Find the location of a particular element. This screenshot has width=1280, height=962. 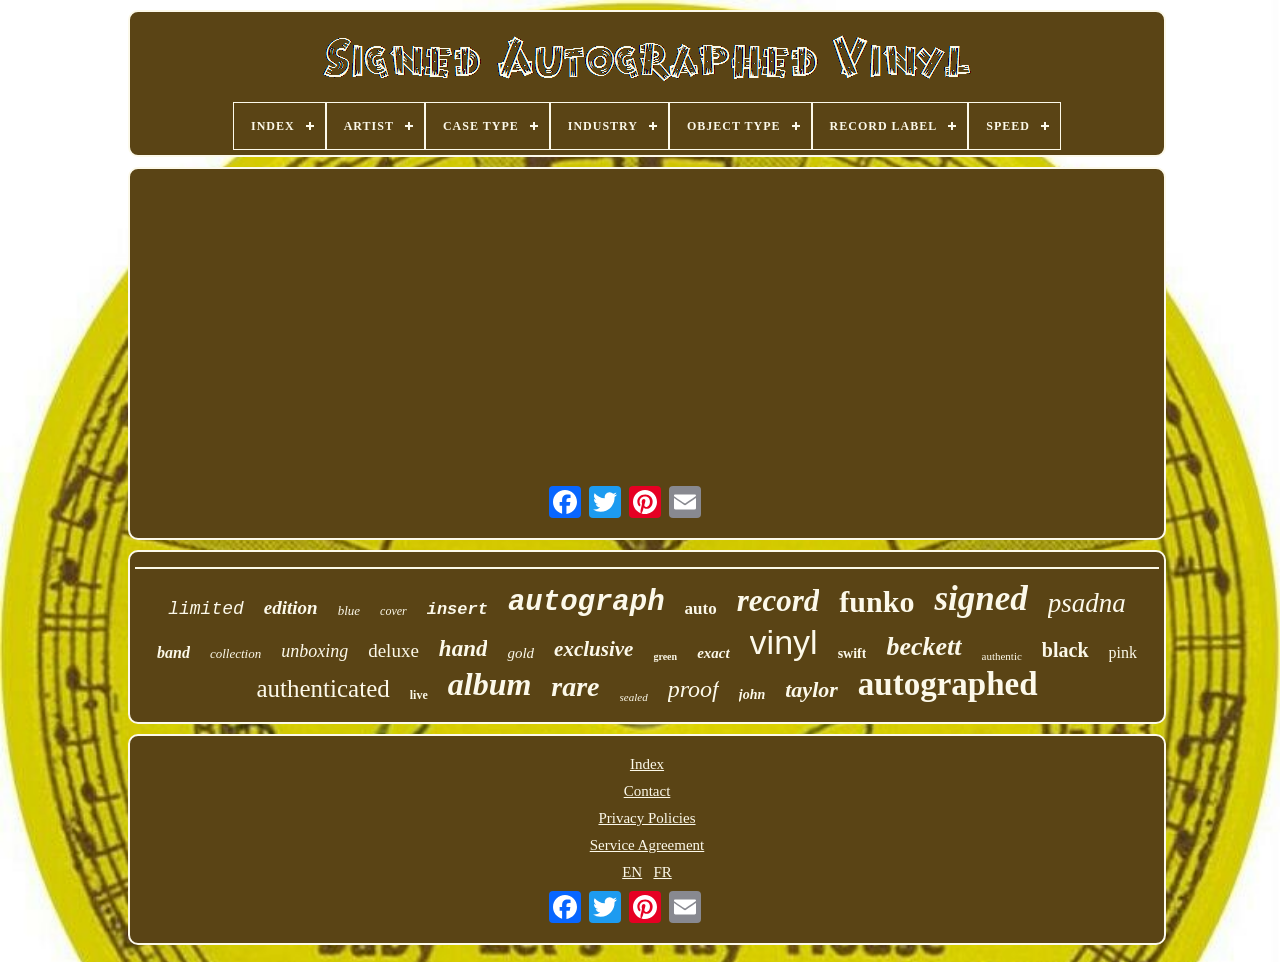

deluxe is located at coordinates (393, 650).